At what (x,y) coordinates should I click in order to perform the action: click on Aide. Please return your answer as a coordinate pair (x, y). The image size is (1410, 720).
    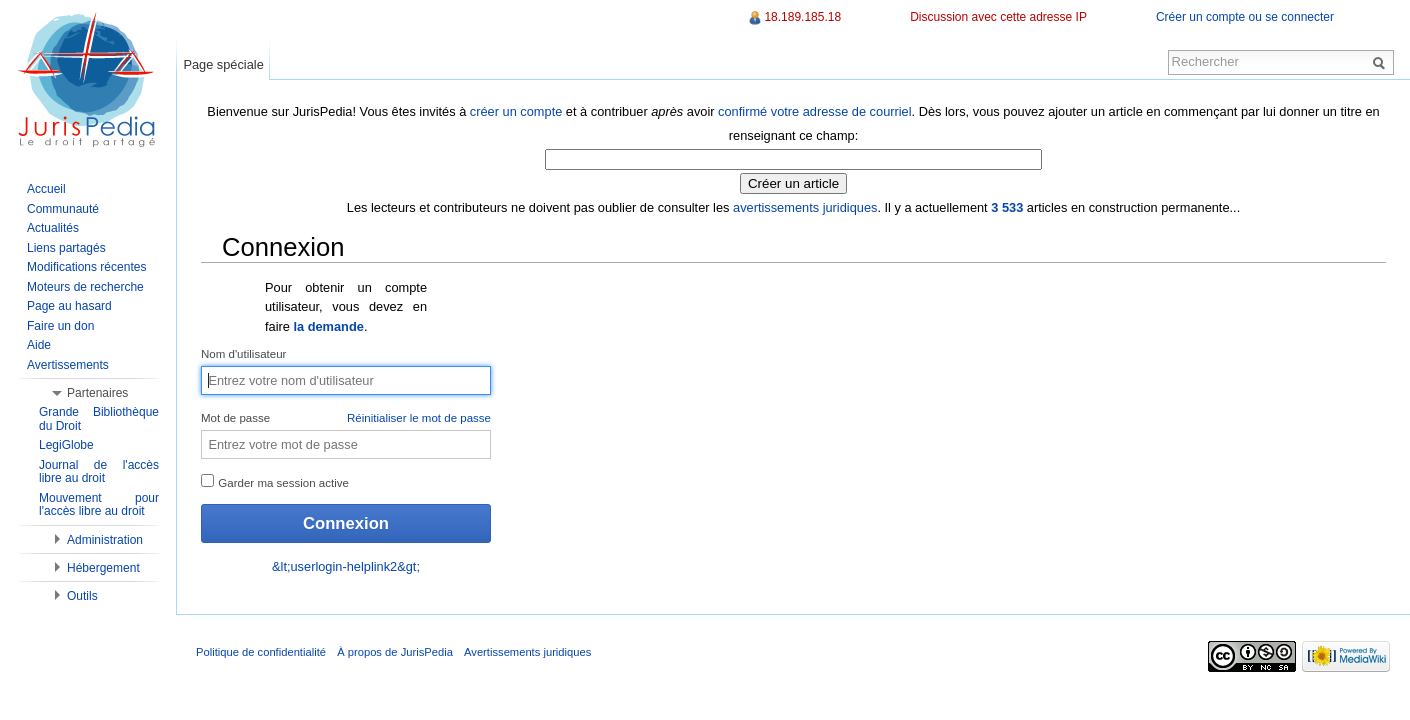
    Looking at the image, I should click on (39, 345).